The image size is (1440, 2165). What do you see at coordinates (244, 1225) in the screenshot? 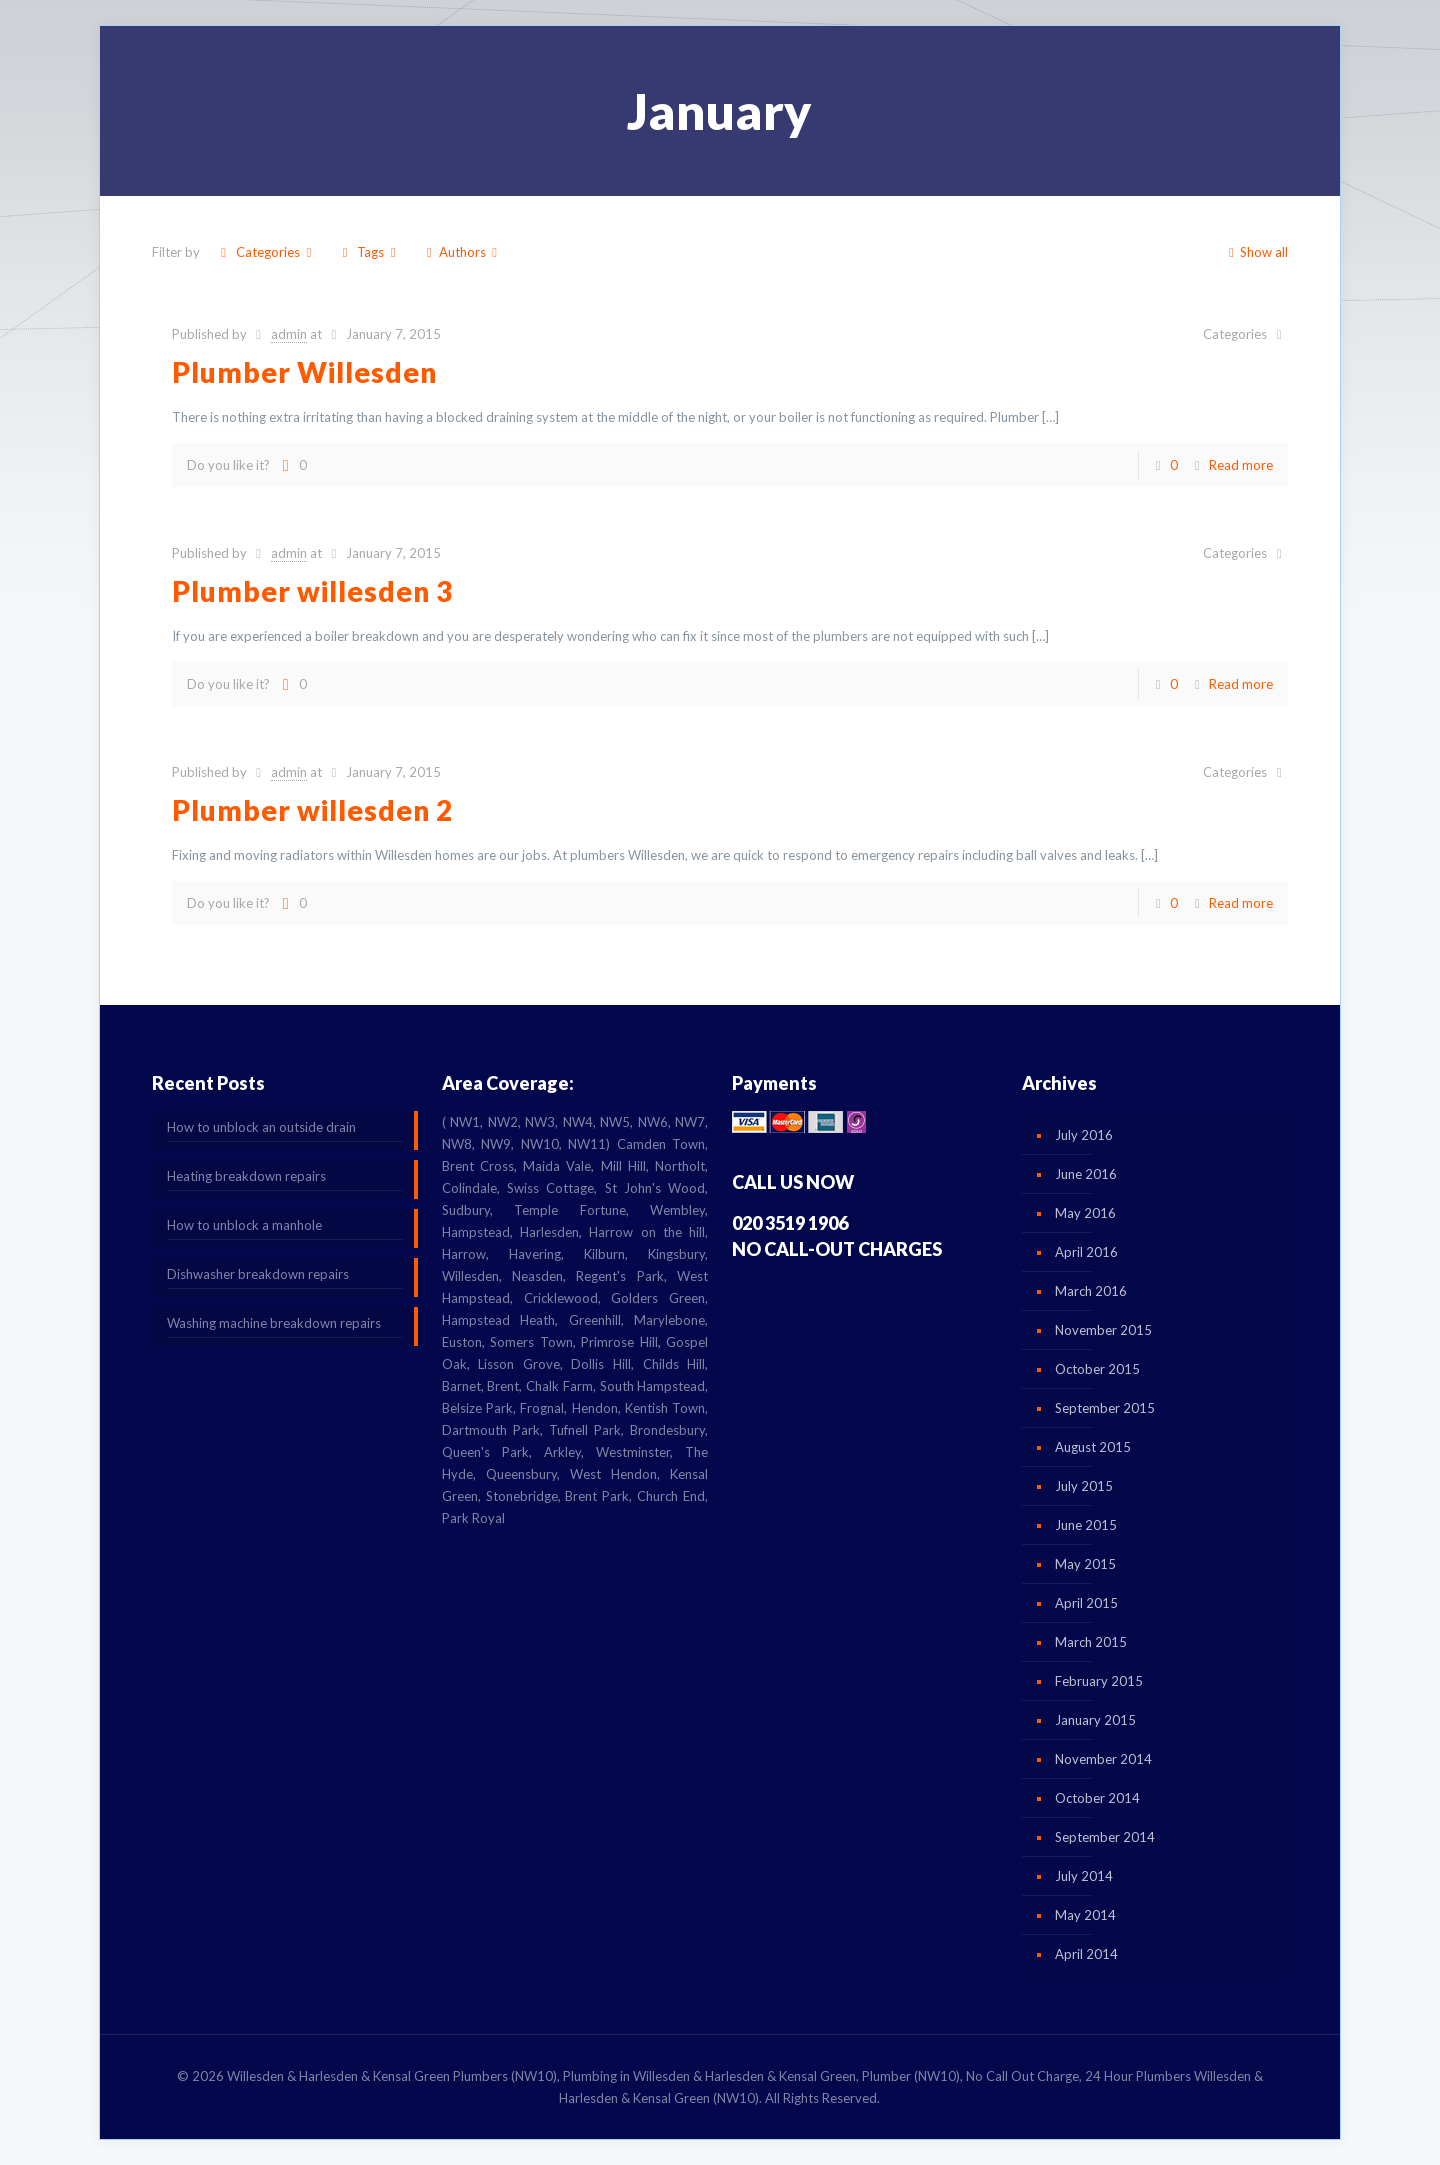
I see `How to unblock a manhole` at bounding box center [244, 1225].